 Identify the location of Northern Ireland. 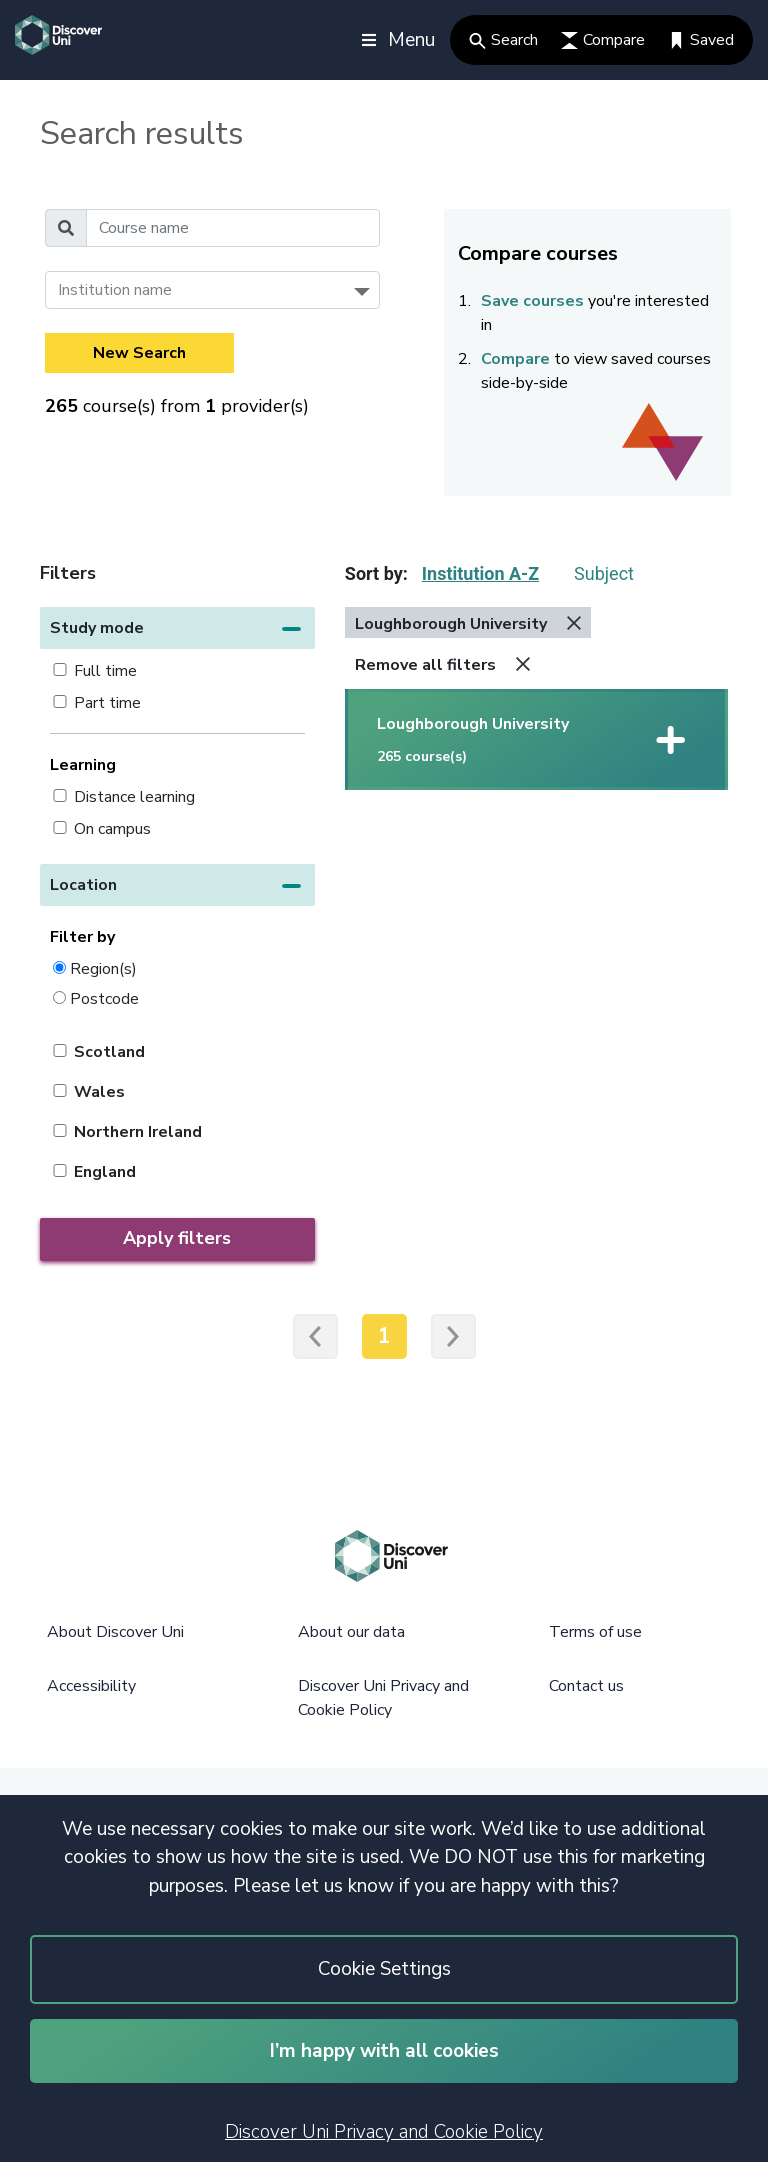
(138, 1132).